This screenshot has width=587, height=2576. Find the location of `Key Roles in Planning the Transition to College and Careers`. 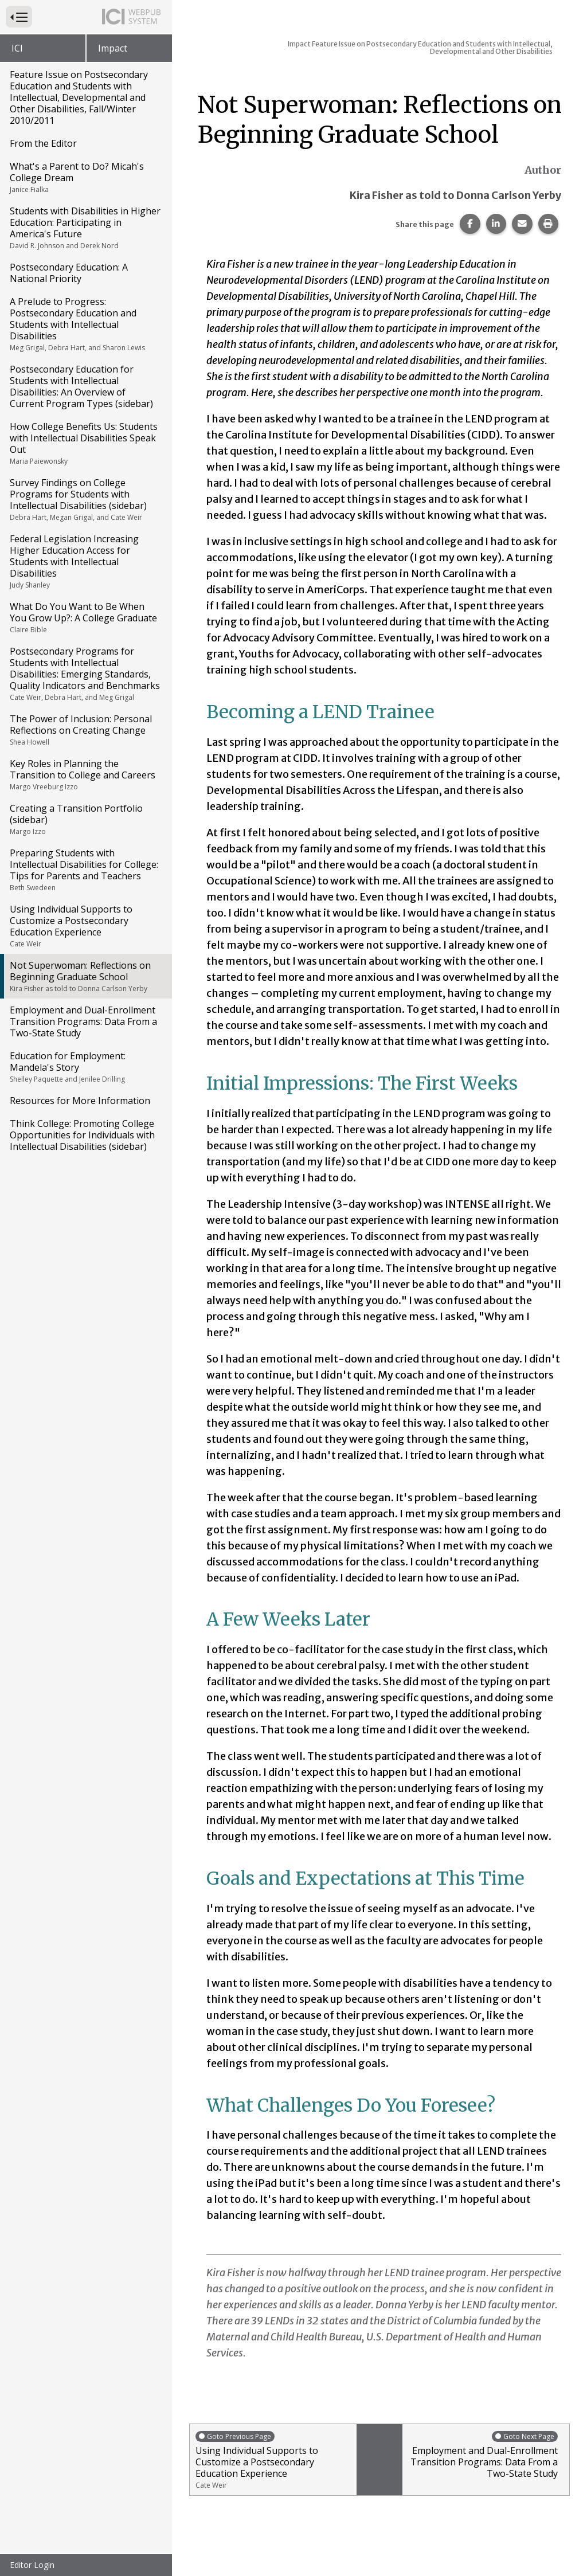

Key Roles in Planning the Transition to College and Careers is located at coordinates (85, 774).